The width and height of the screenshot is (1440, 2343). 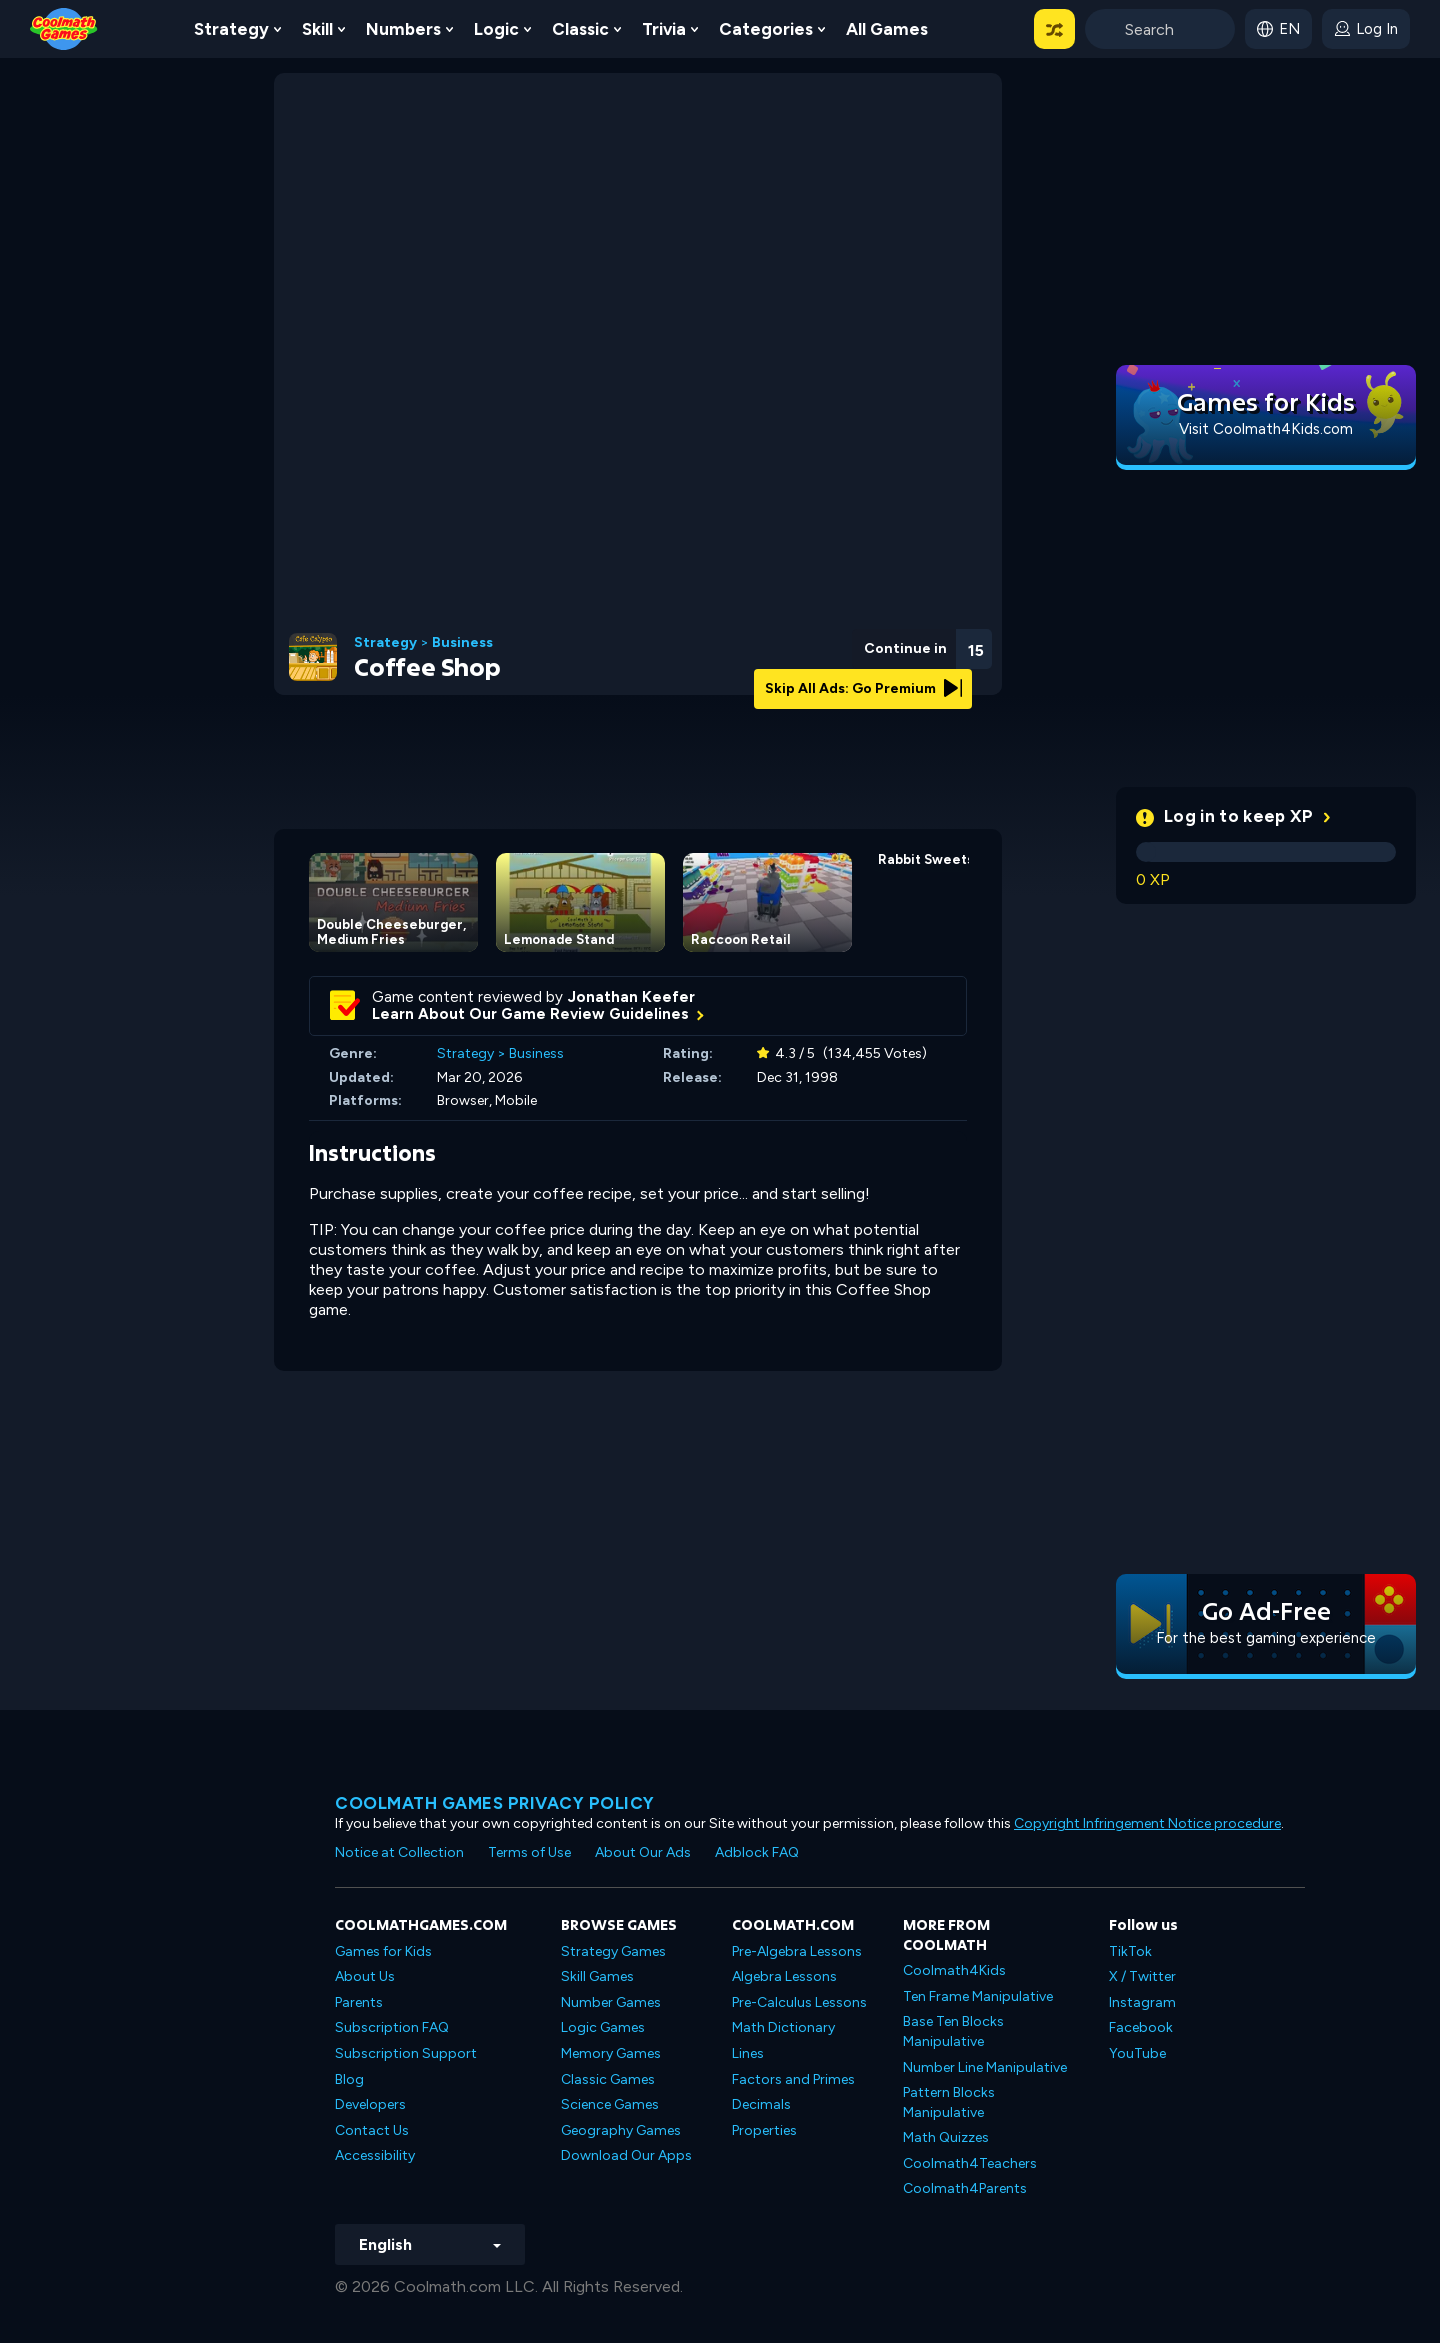 What do you see at coordinates (643, 1852) in the screenshot?
I see `About Our Ads` at bounding box center [643, 1852].